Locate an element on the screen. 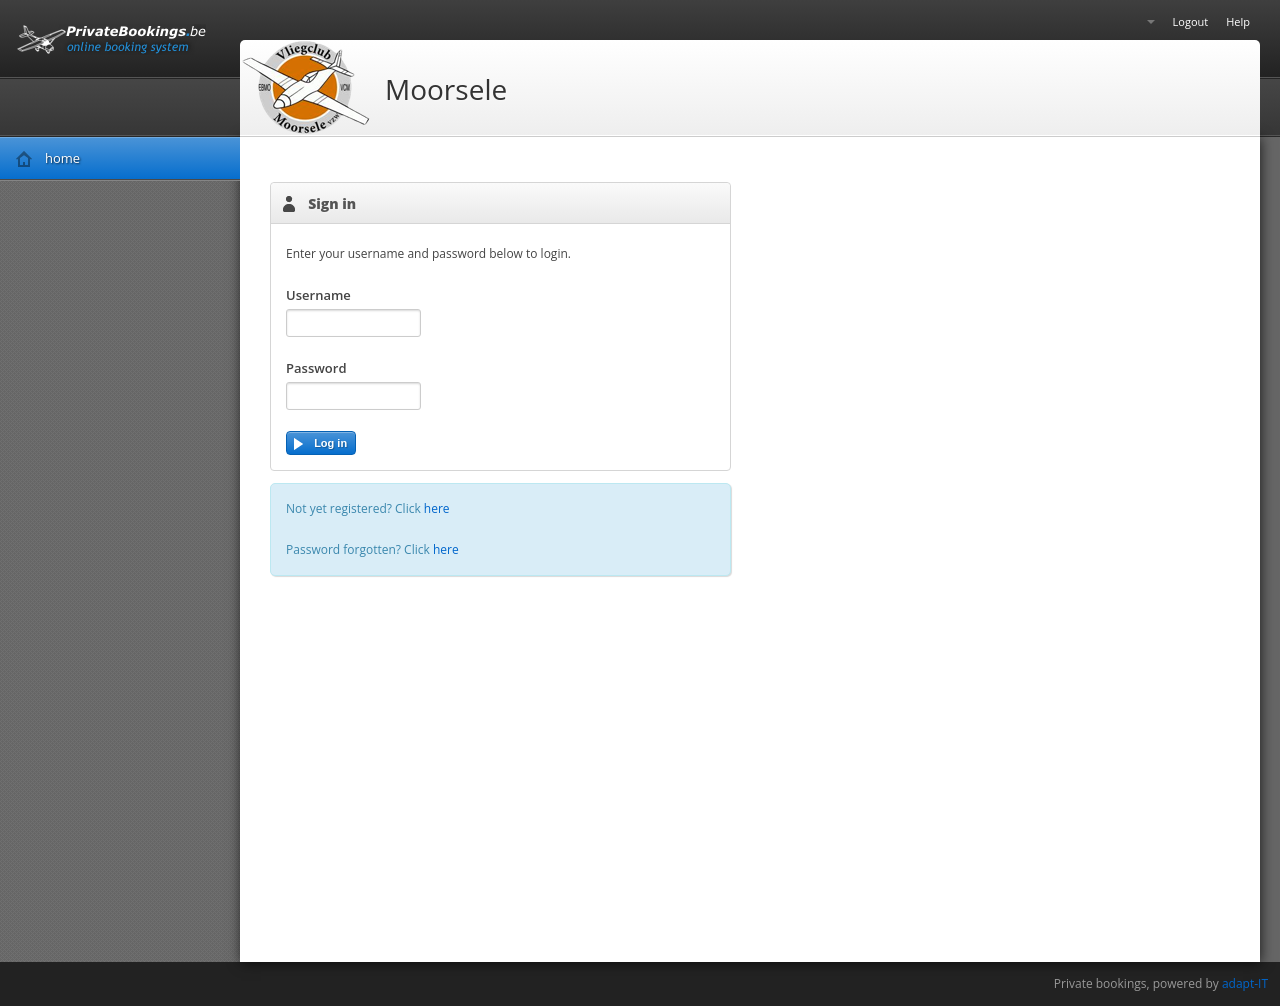 Image resolution: width=1280 pixels, height=1006 pixels. Help is located at coordinates (1238, 21).